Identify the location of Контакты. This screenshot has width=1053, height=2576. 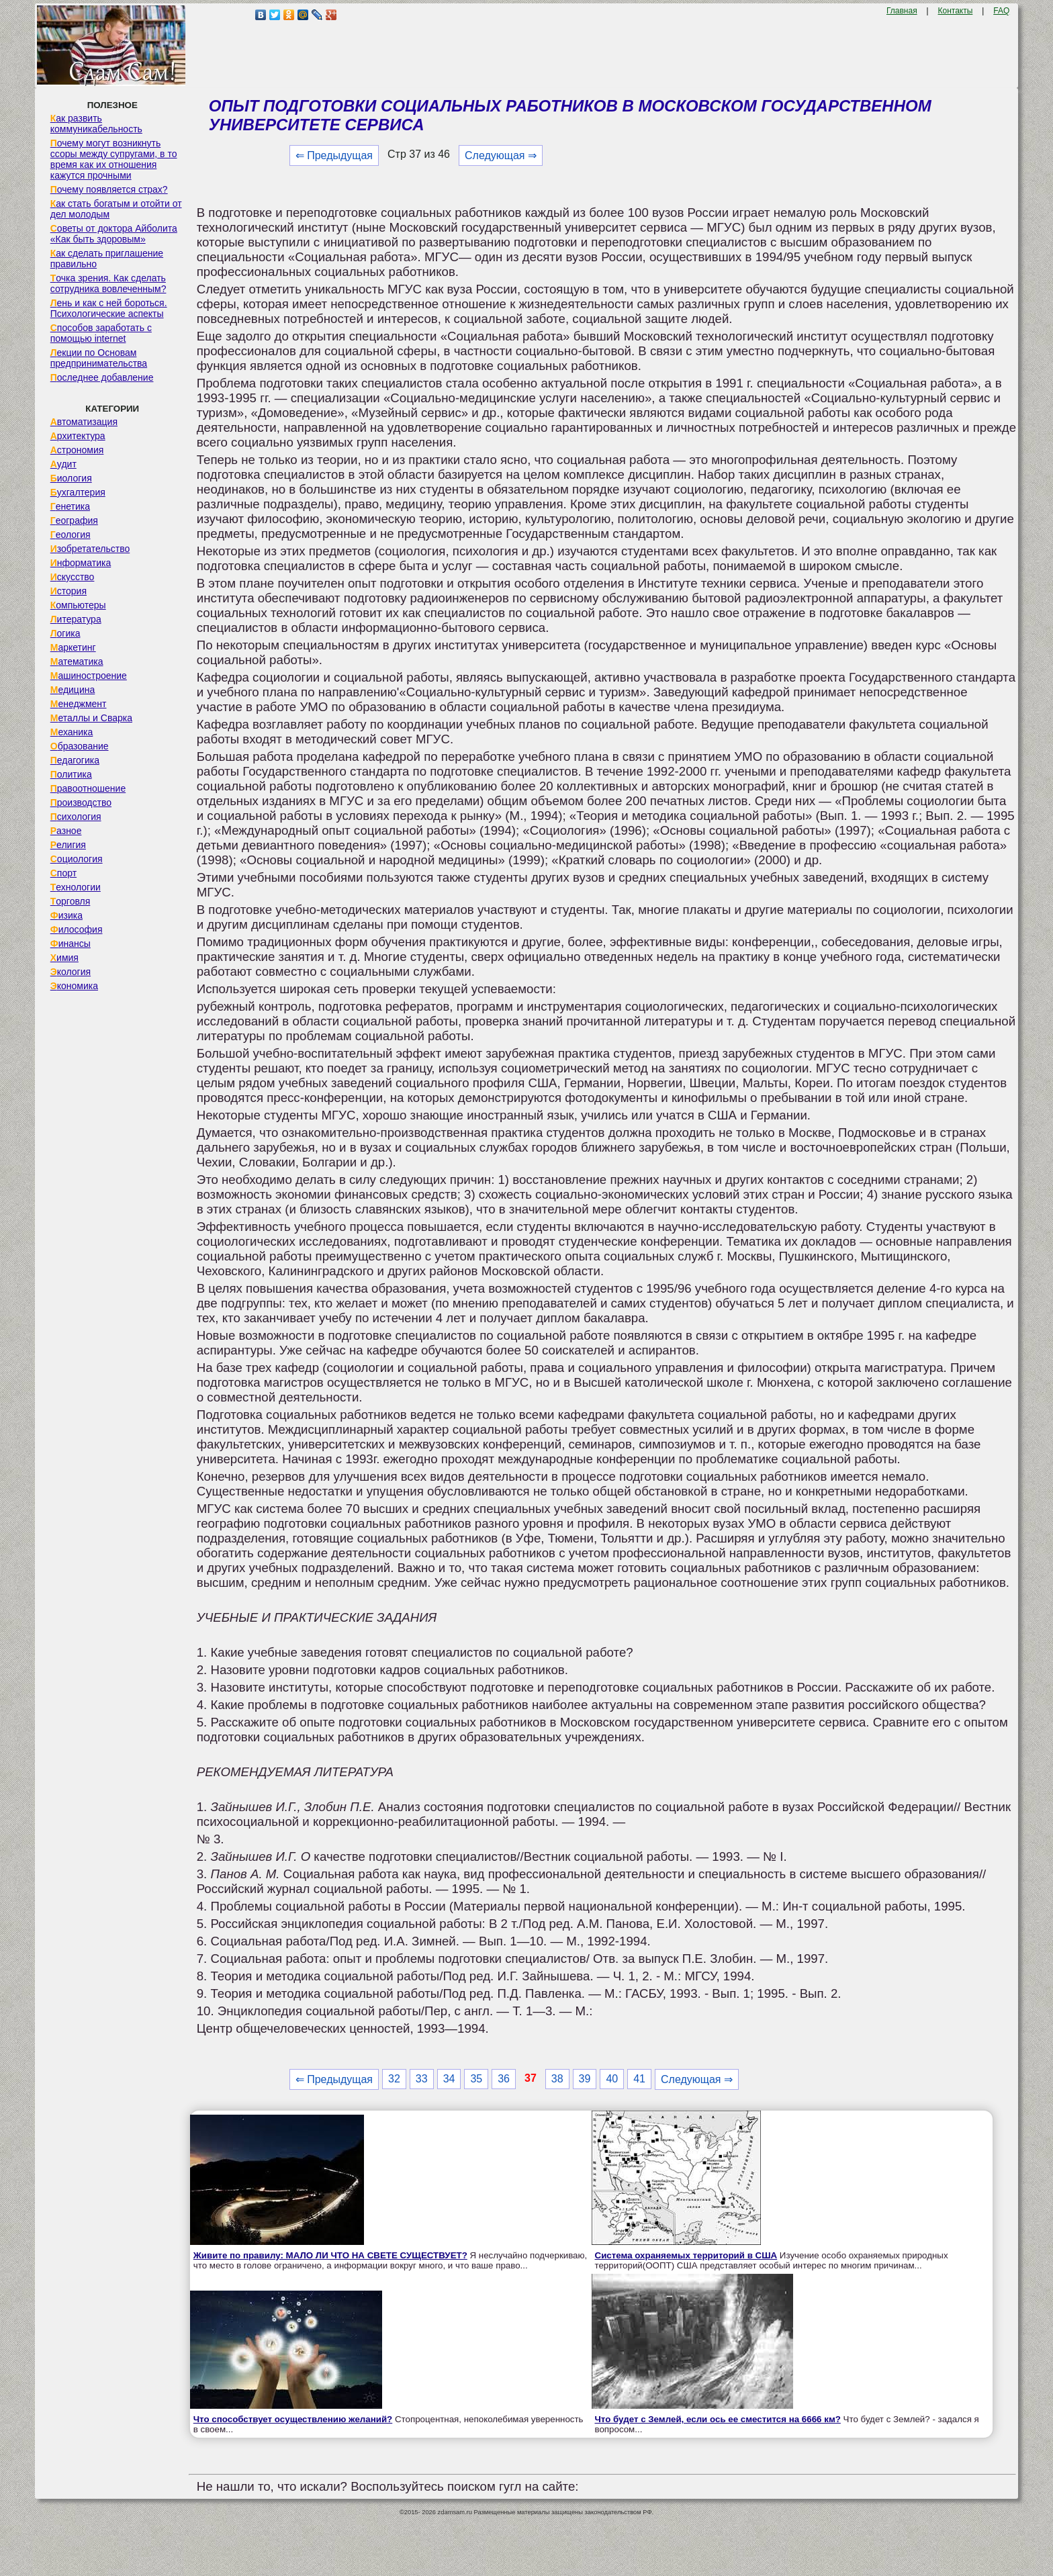
(955, 10).